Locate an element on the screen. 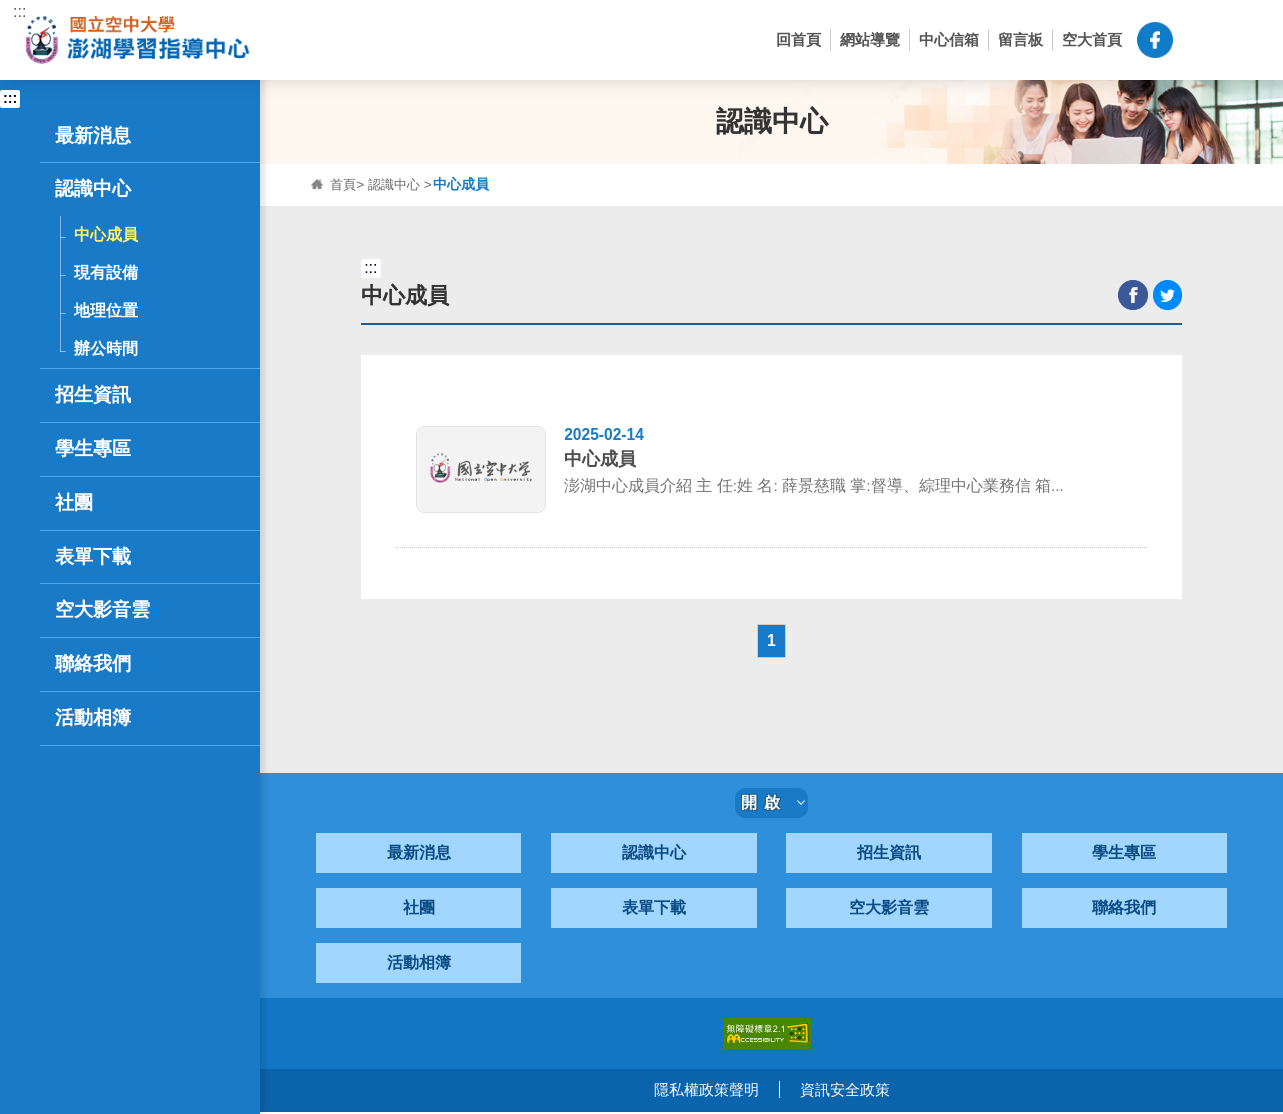 The height and width of the screenshot is (1114, 1283). 最新消息 is located at coordinates (419, 855).